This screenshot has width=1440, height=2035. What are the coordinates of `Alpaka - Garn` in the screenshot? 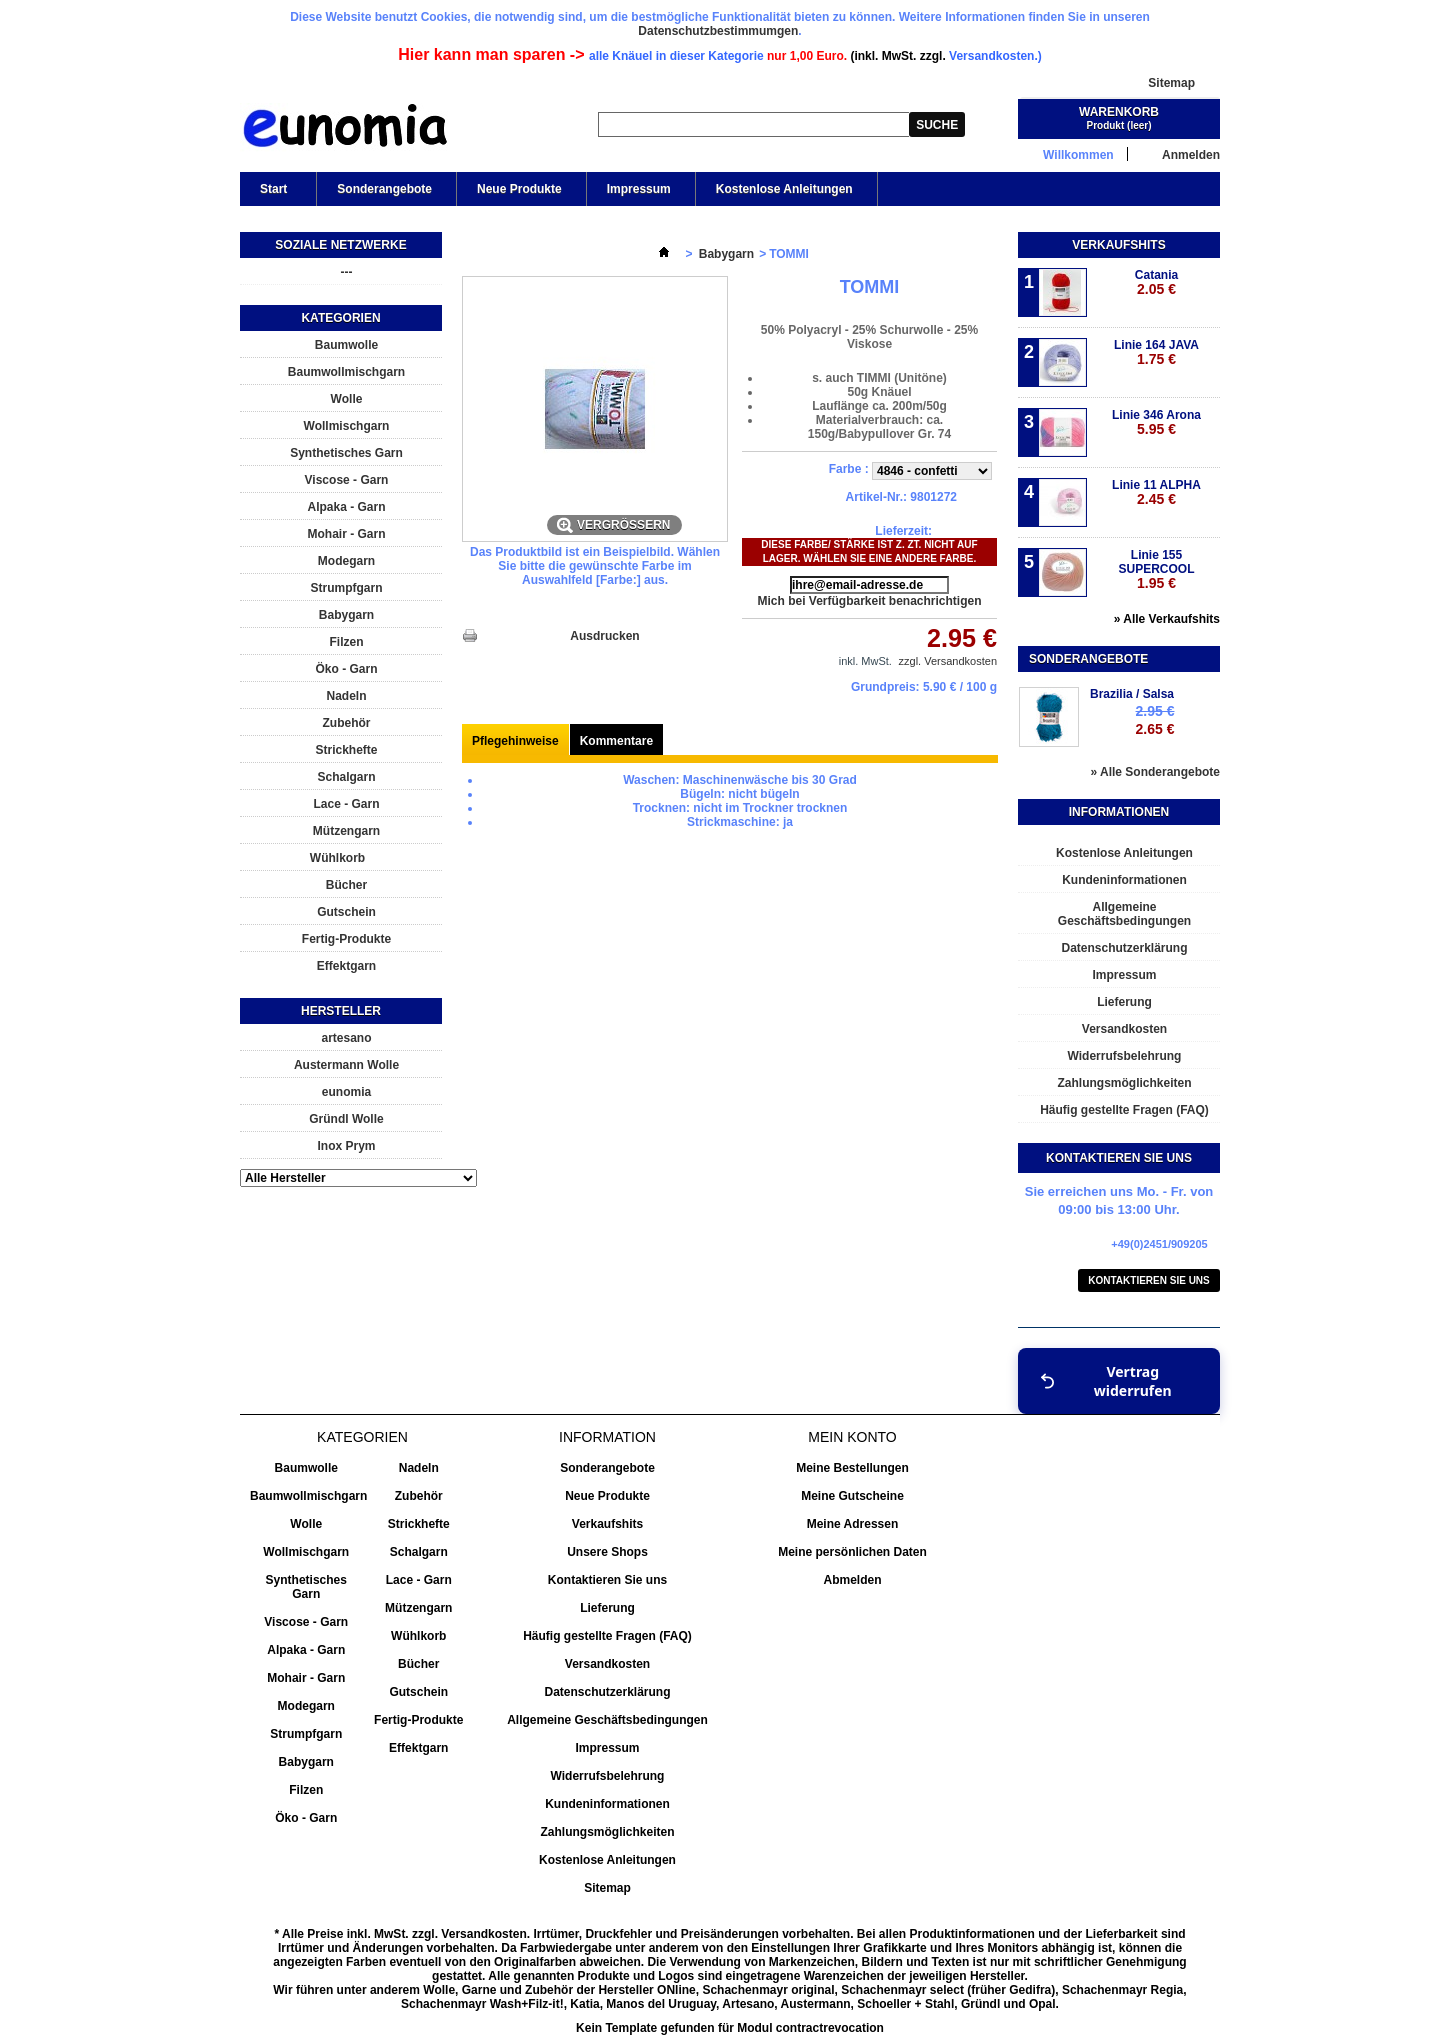 It's located at (346, 507).